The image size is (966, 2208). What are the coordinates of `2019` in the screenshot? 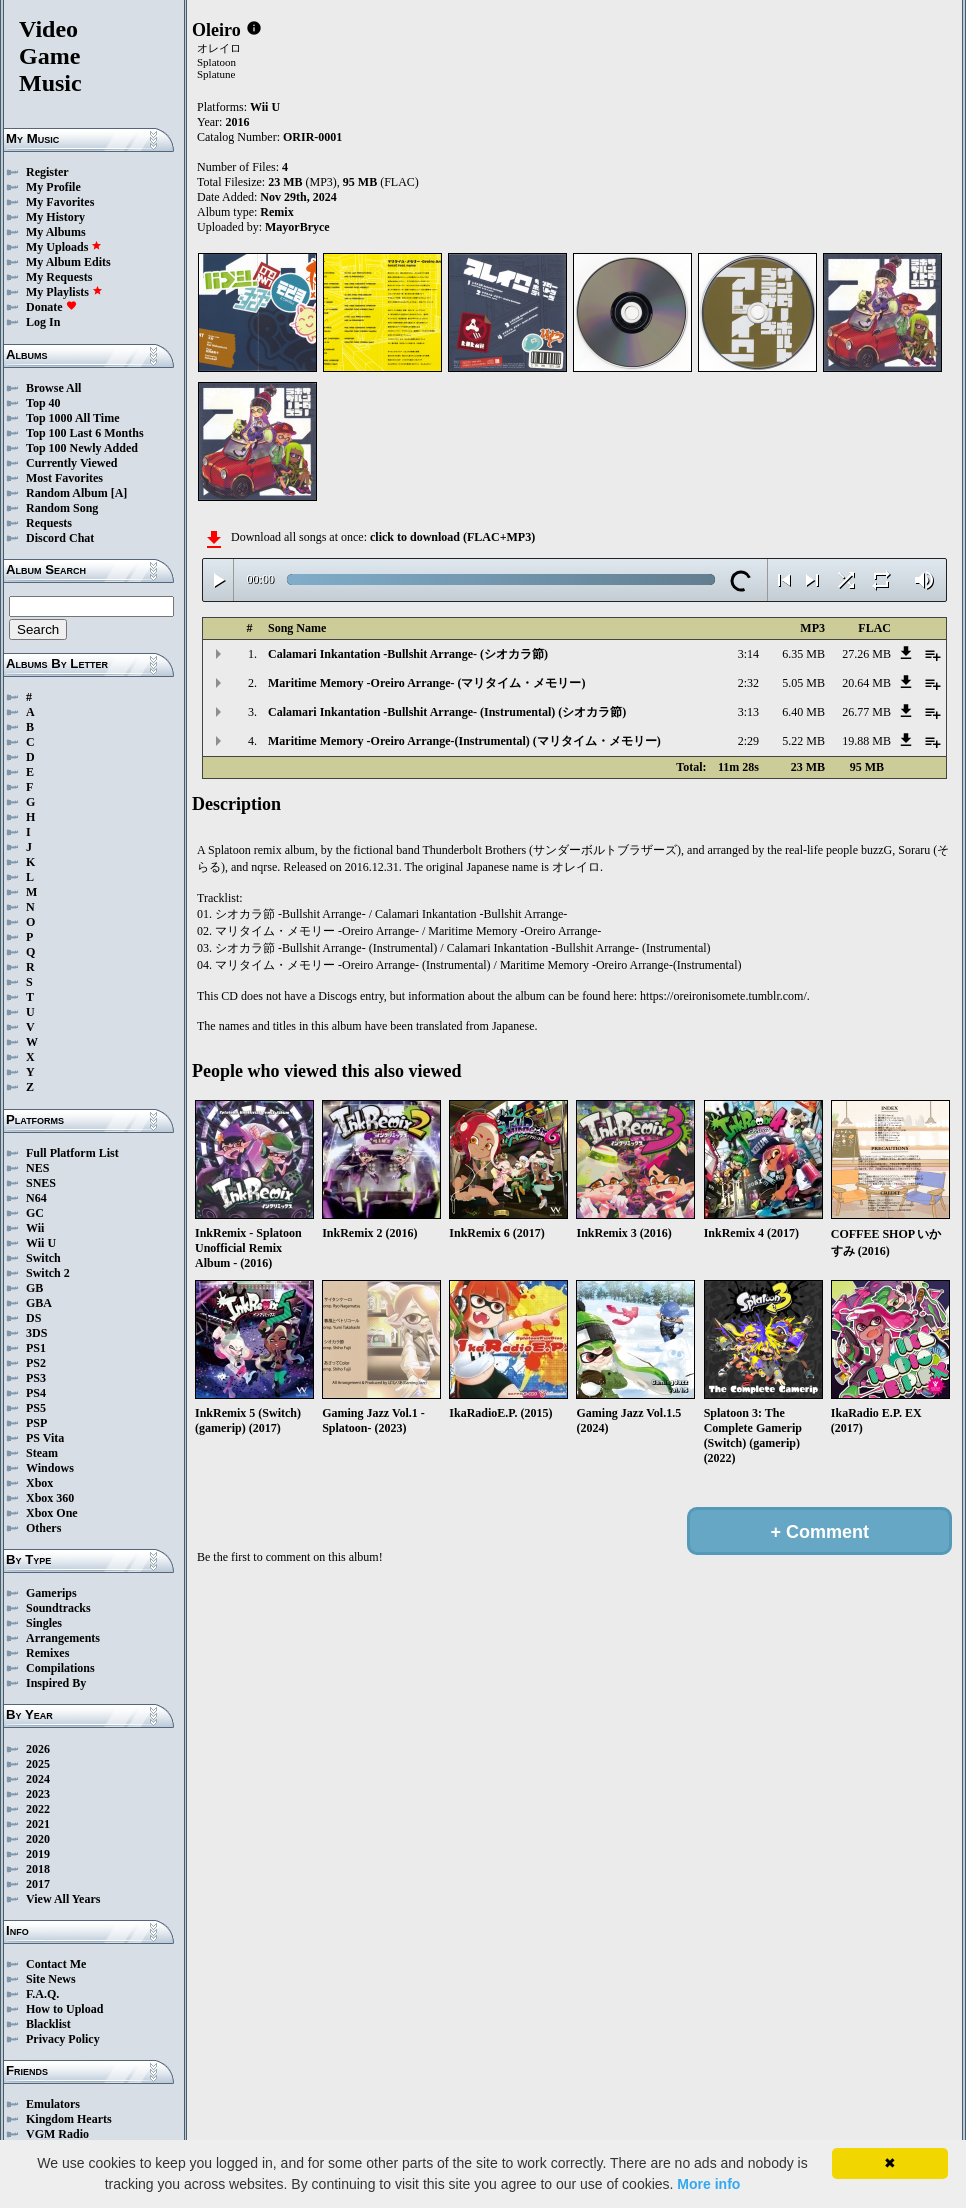 It's located at (38, 1854).